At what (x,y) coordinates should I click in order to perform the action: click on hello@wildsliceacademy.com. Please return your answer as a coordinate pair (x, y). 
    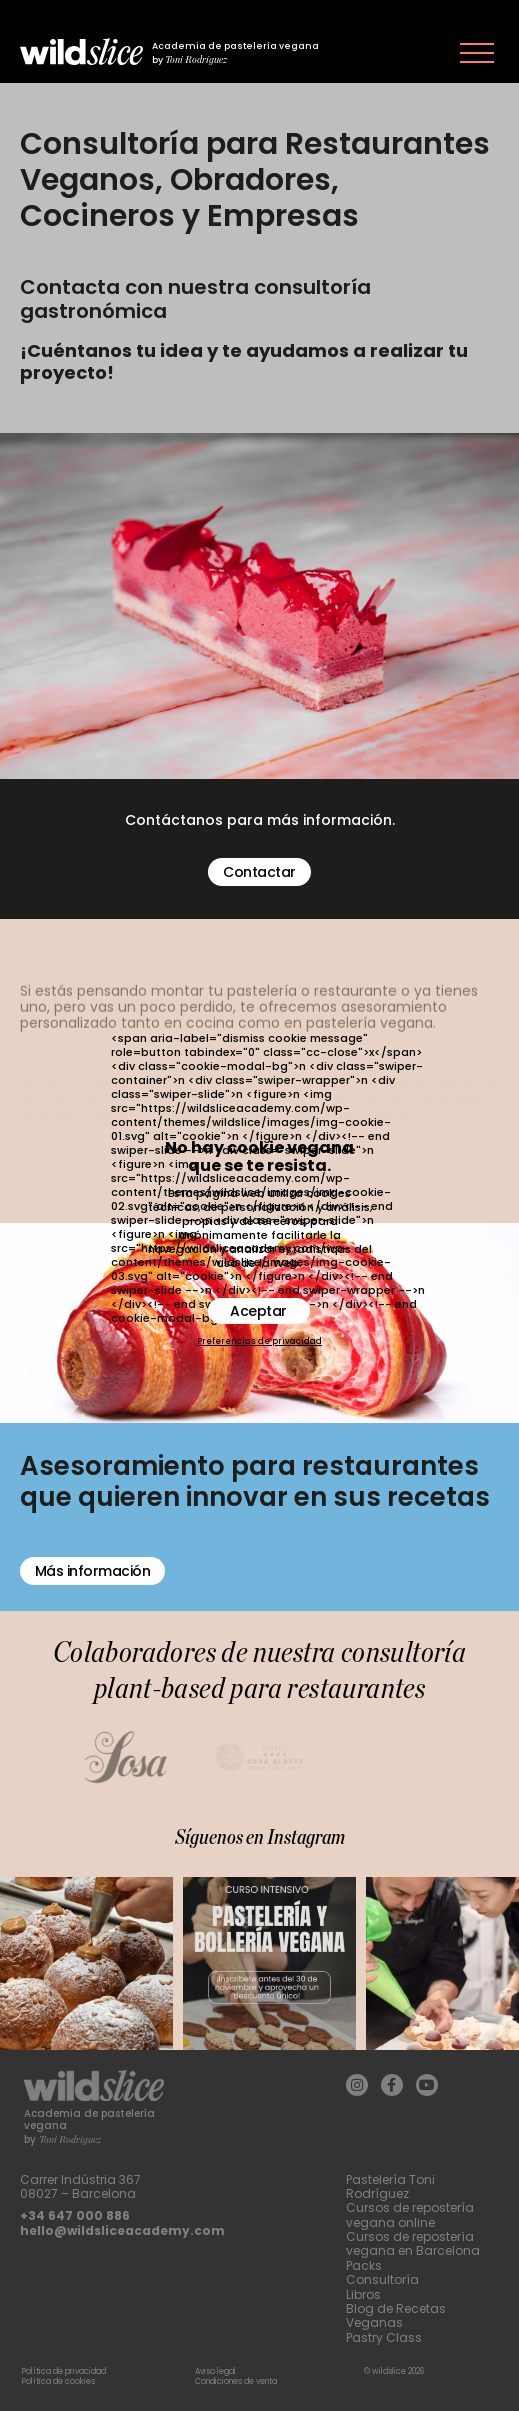
    Looking at the image, I should click on (122, 2230).